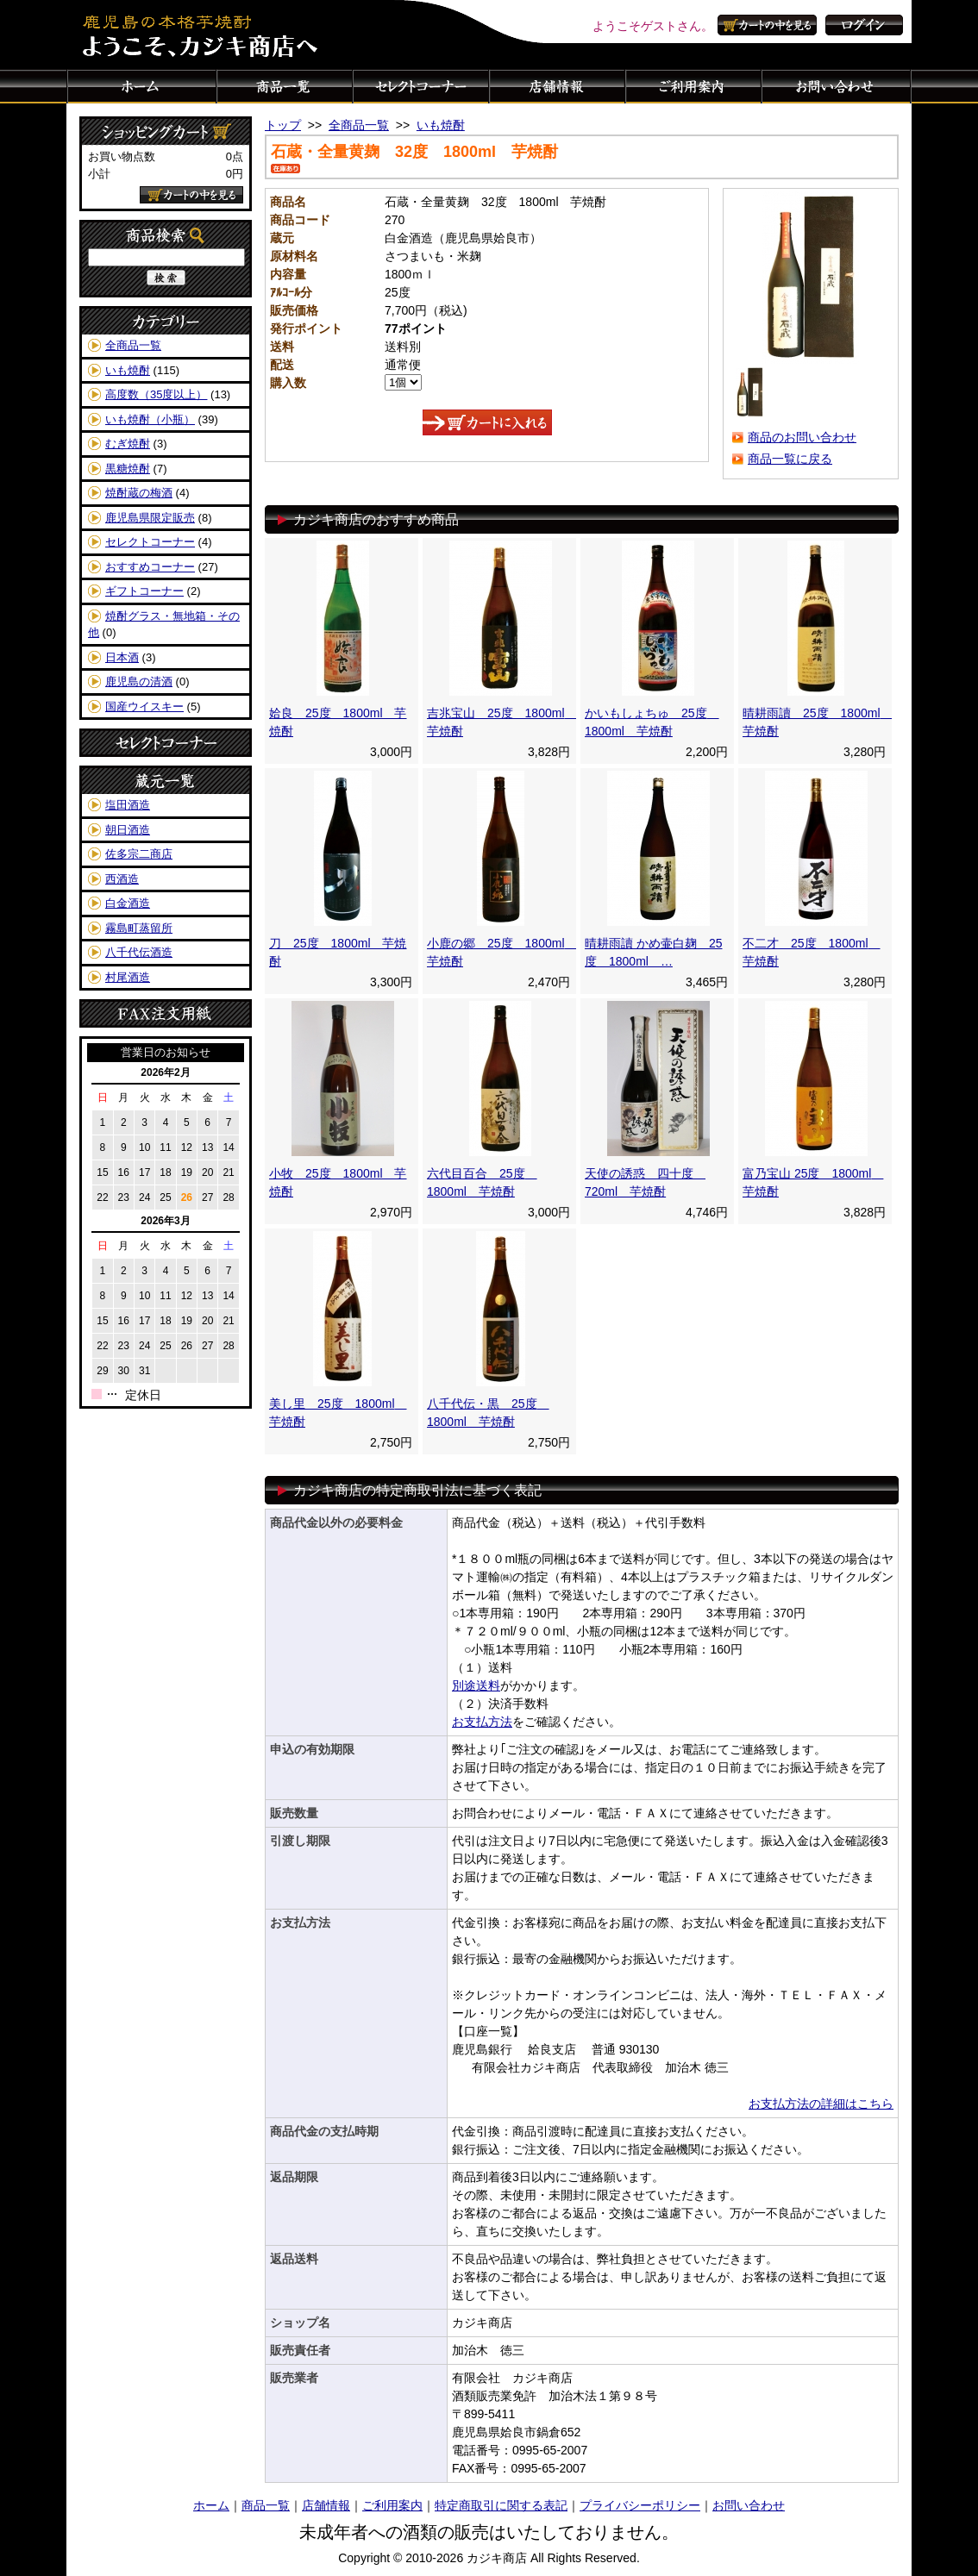 This screenshot has height=2576, width=978. Describe the element at coordinates (144, 706) in the screenshot. I see `国産ウイスキー` at that location.